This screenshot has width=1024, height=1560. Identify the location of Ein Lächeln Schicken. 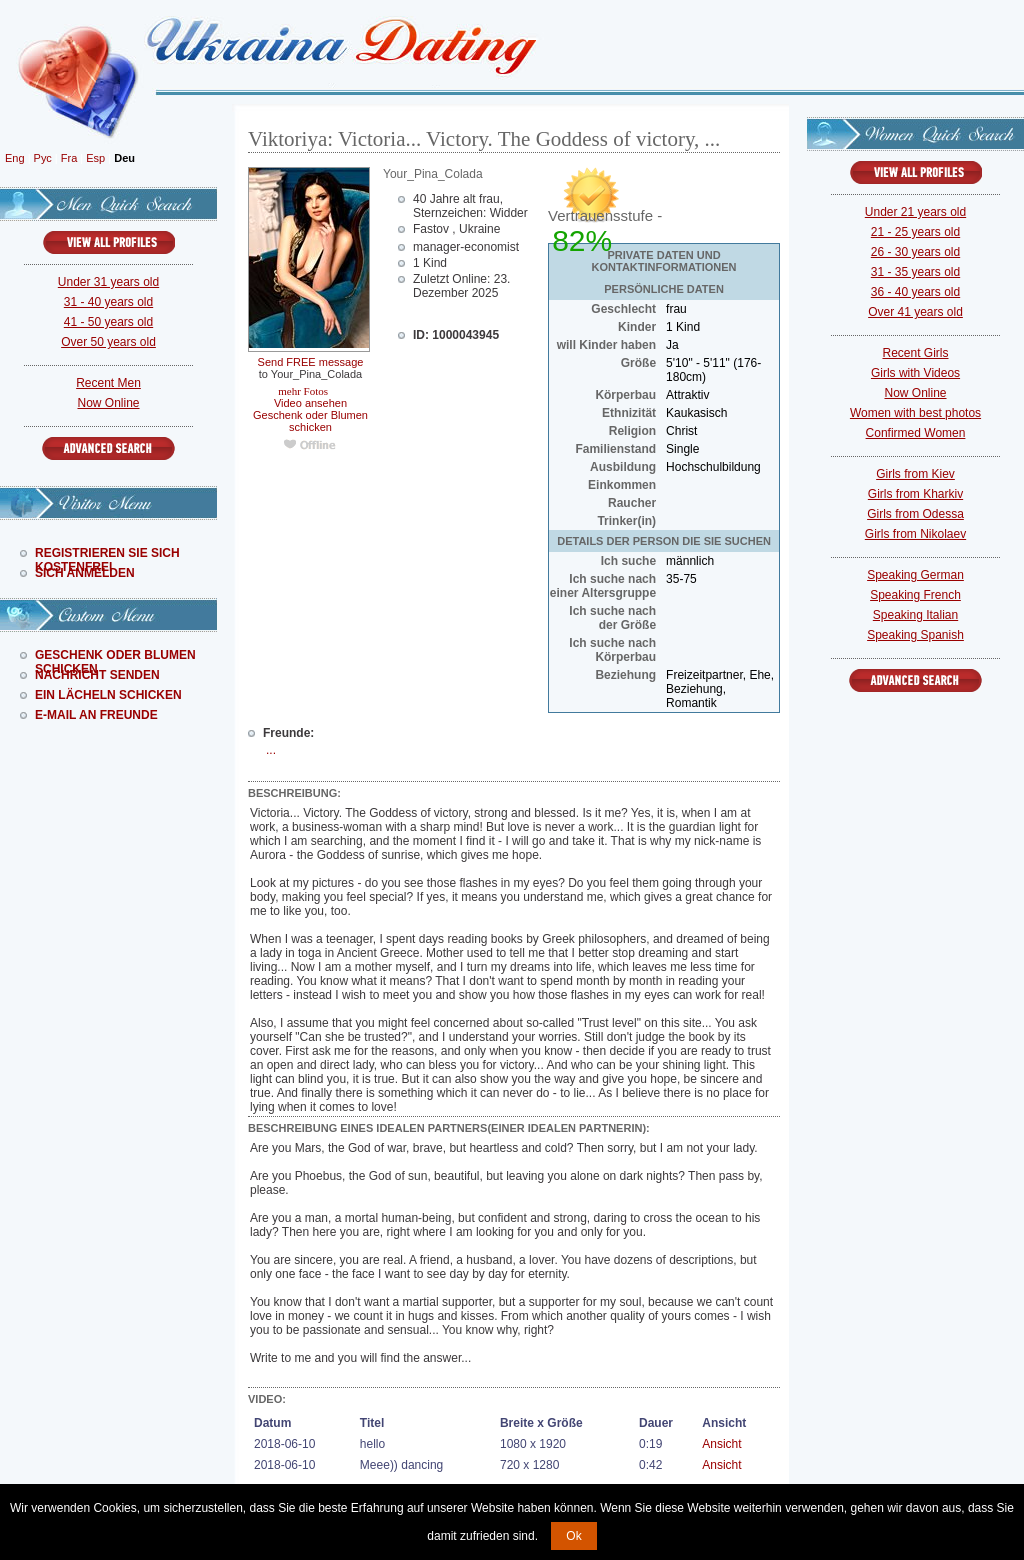
(108, 695).